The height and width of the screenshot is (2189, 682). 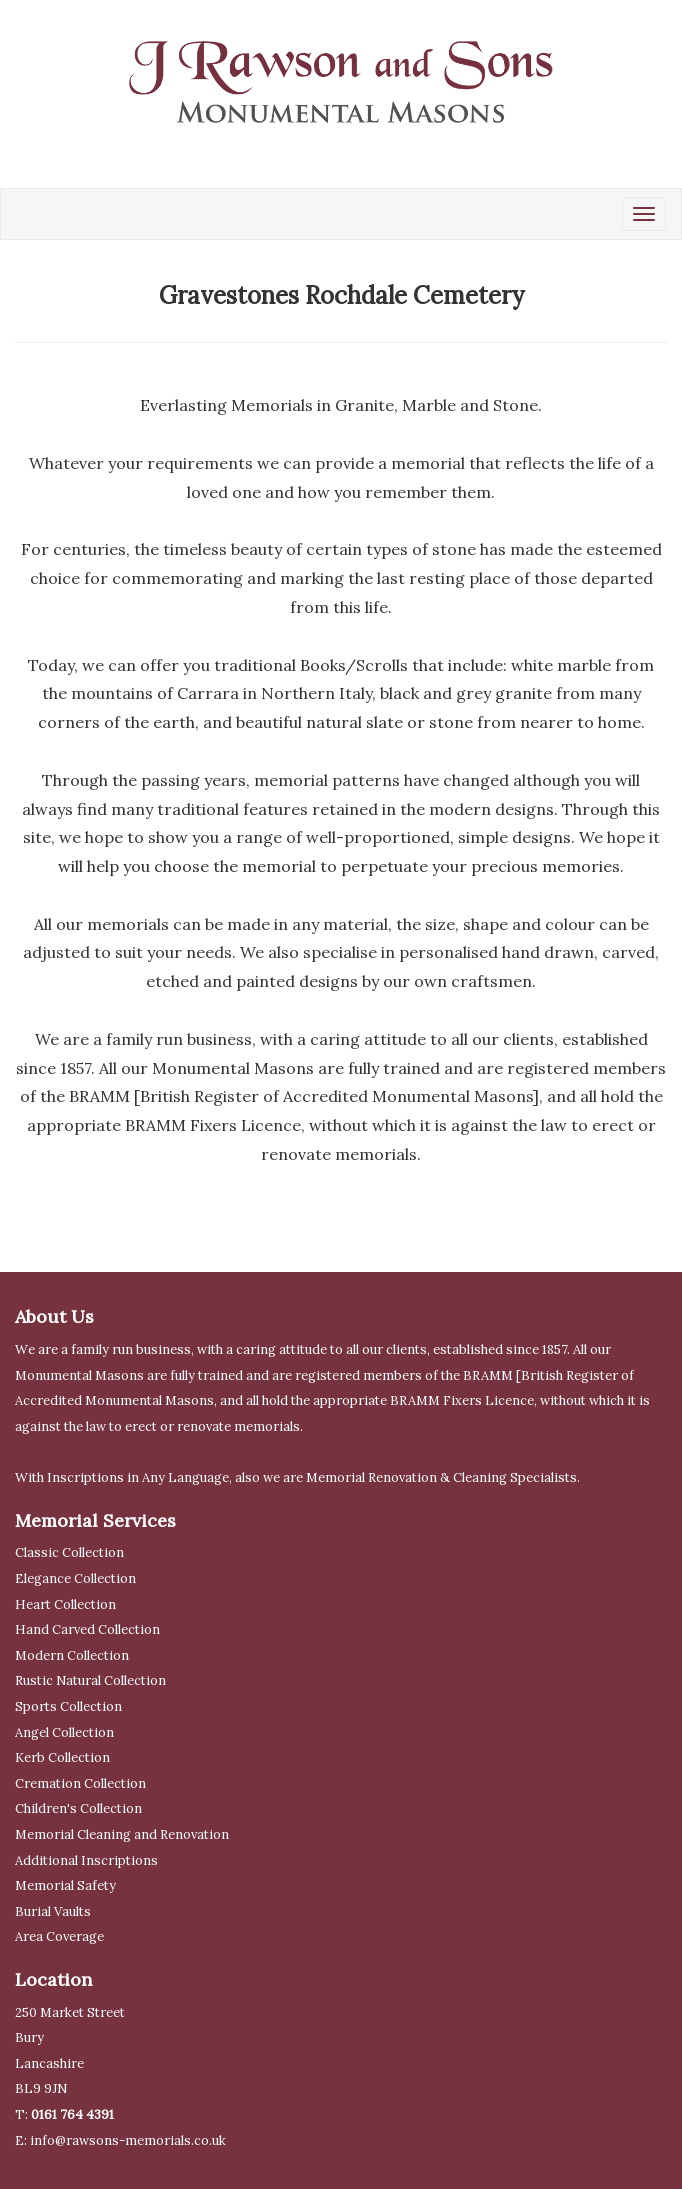 What do you see at coordinates (80, 1783) in the screenshot?
I see `Cremation Collection` at bounding box center [80, 1783].